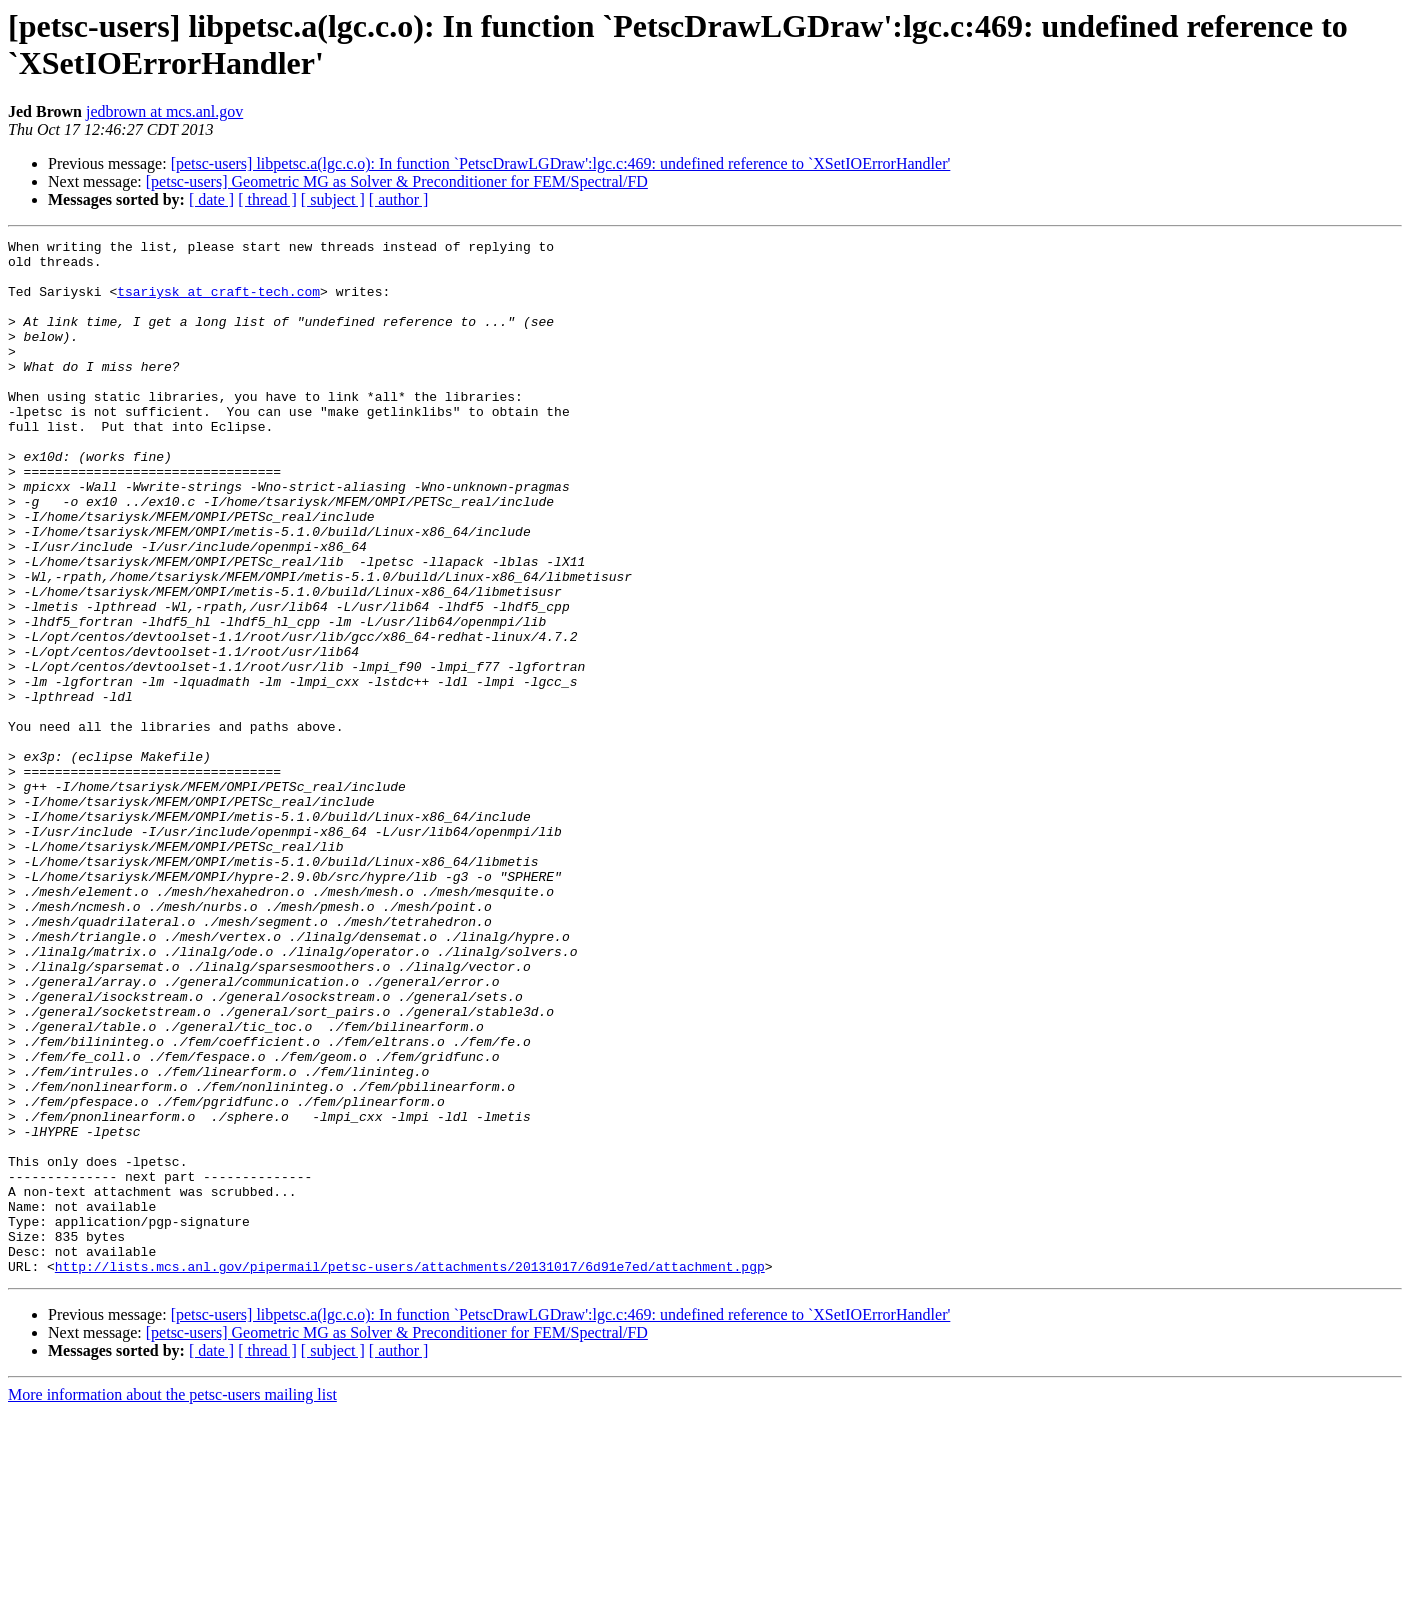 The width and height of the screenshot is (1410, 1619). Describe the element at coordinates (410, 1473) in the screenshot. I see `http://lists.mcs.anl.gov/pipermail/petsc-users/attachments/20131017/6d91e7ed/attachment.pgp` at that location.